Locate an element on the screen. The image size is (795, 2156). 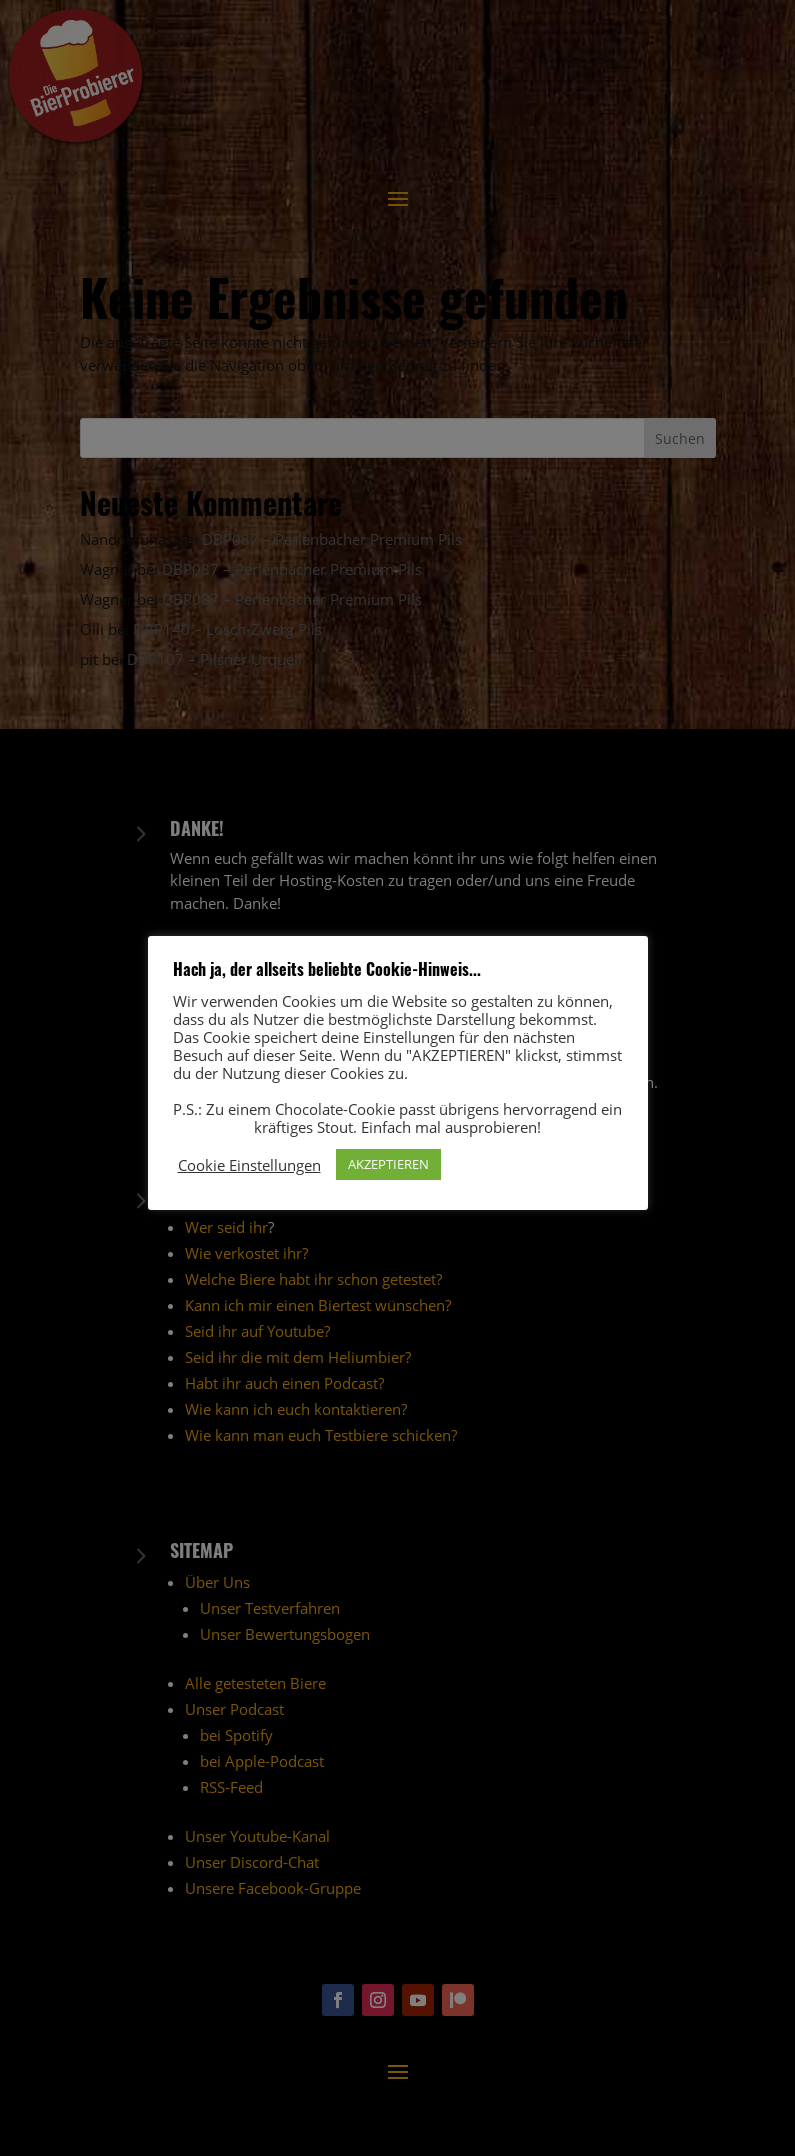
AKZEPTIEREN is located at coordinates (388, 1164).